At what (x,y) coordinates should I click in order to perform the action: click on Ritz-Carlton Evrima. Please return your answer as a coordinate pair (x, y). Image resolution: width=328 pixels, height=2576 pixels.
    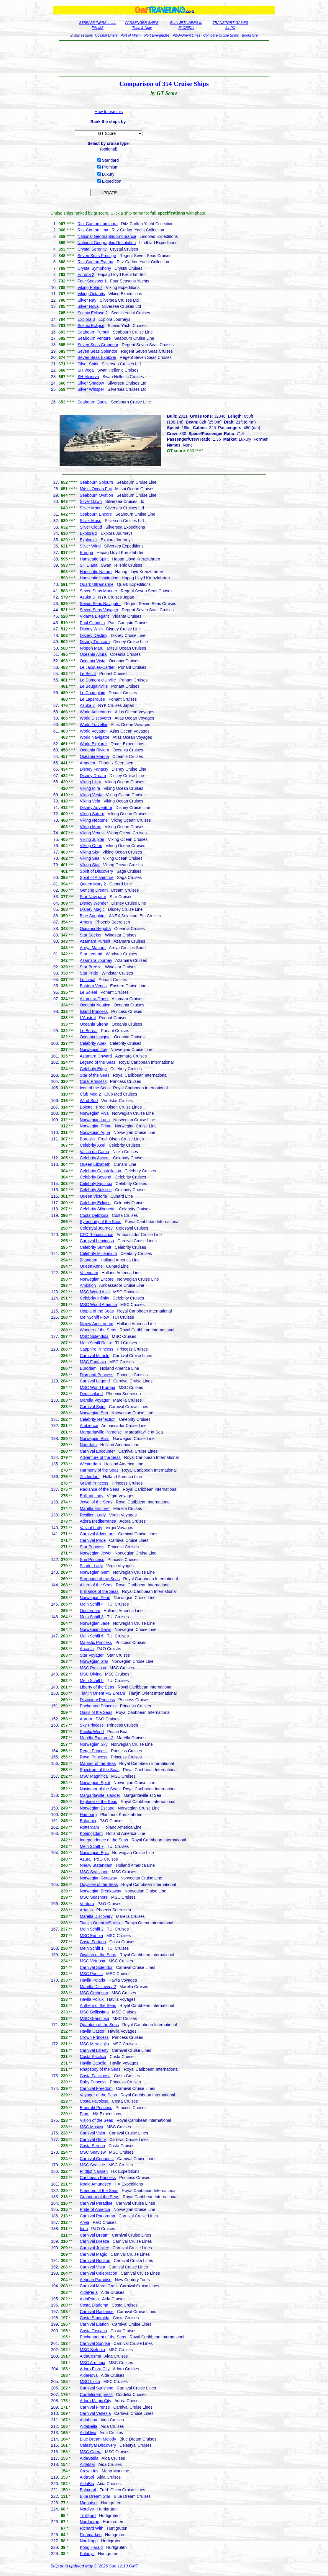
    Looking at the image, I should click on (95, 261).